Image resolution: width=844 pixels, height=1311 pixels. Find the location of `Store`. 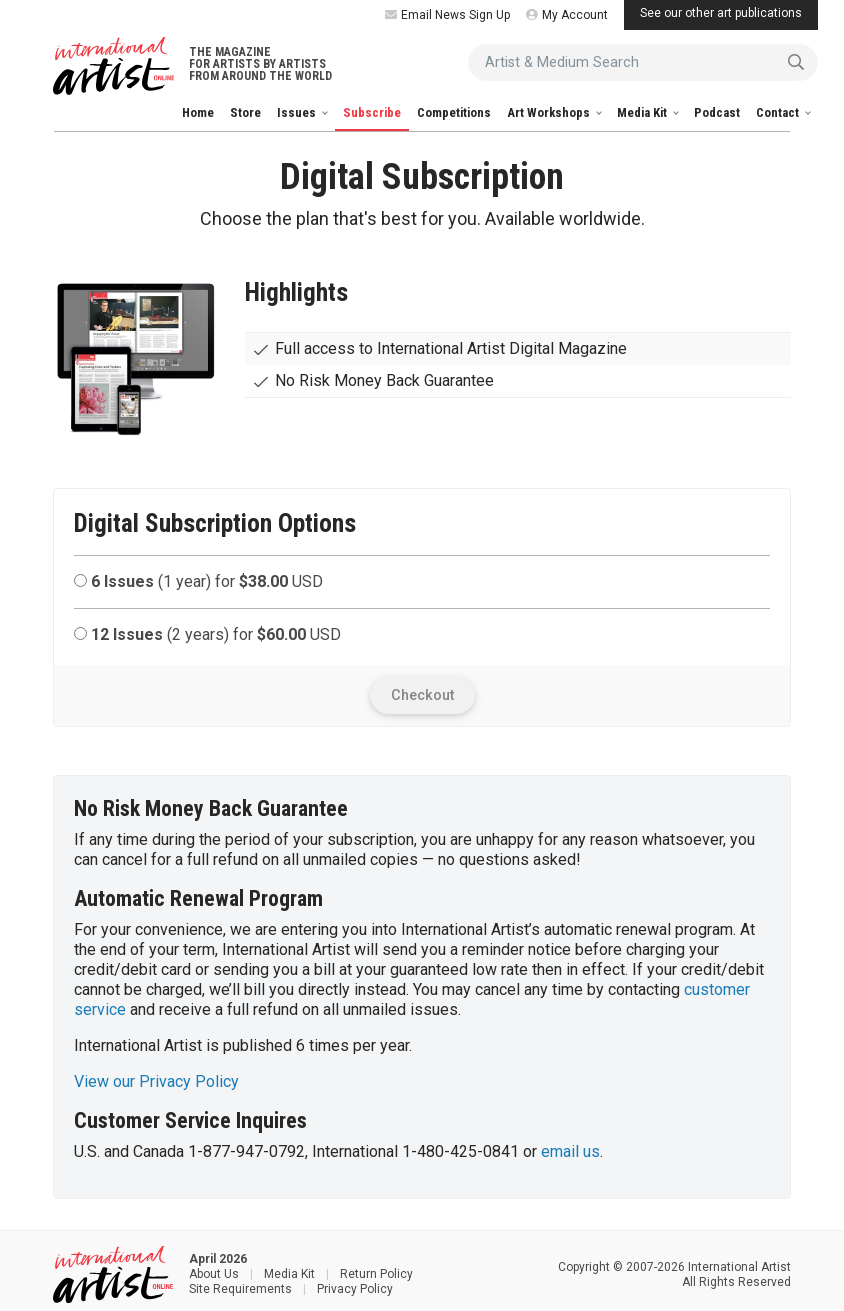

Store is located at coordinates (245, 112).